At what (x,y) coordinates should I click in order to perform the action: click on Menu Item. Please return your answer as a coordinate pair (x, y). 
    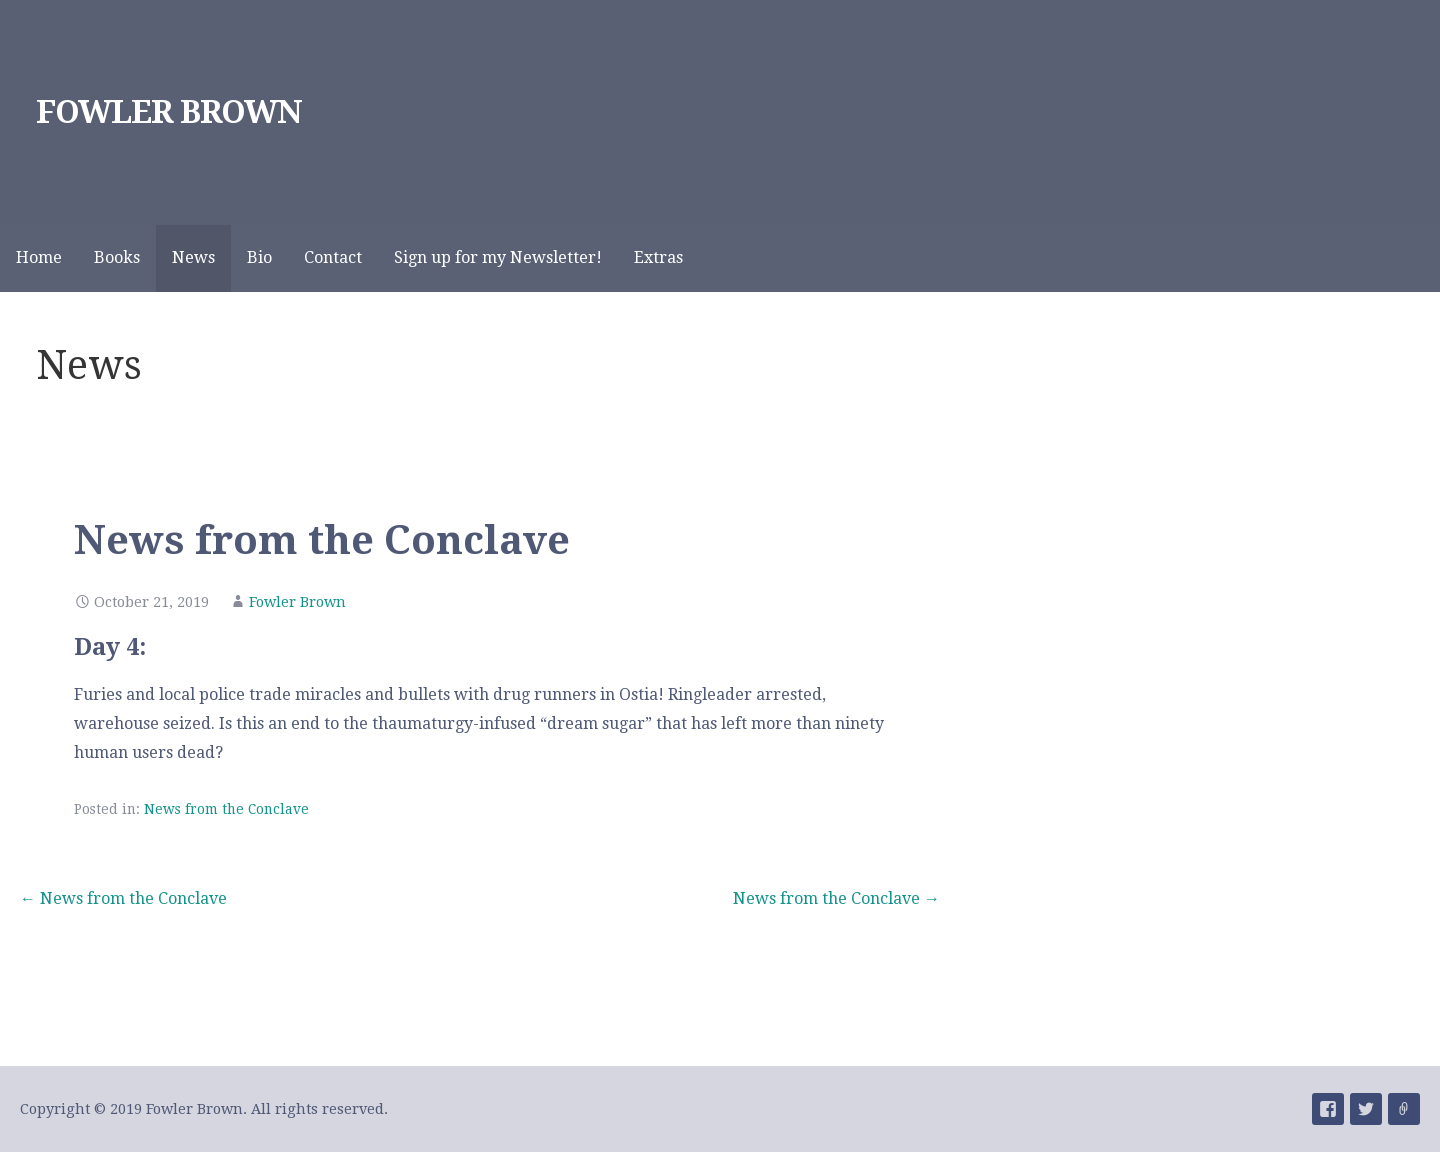
    Looking at the image, I should click on (1328, 1109).